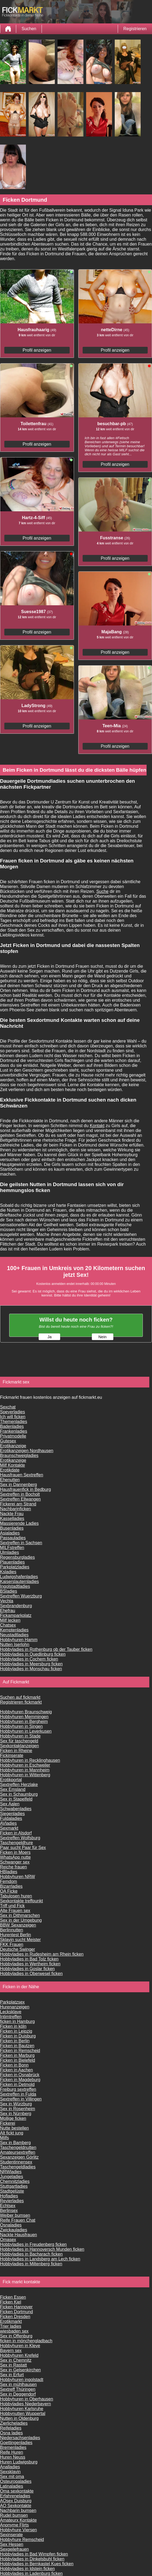 This screenshot has width=152, height=2576. I want to click on Sextreffen Wuerzburg, so click(21, 1596).